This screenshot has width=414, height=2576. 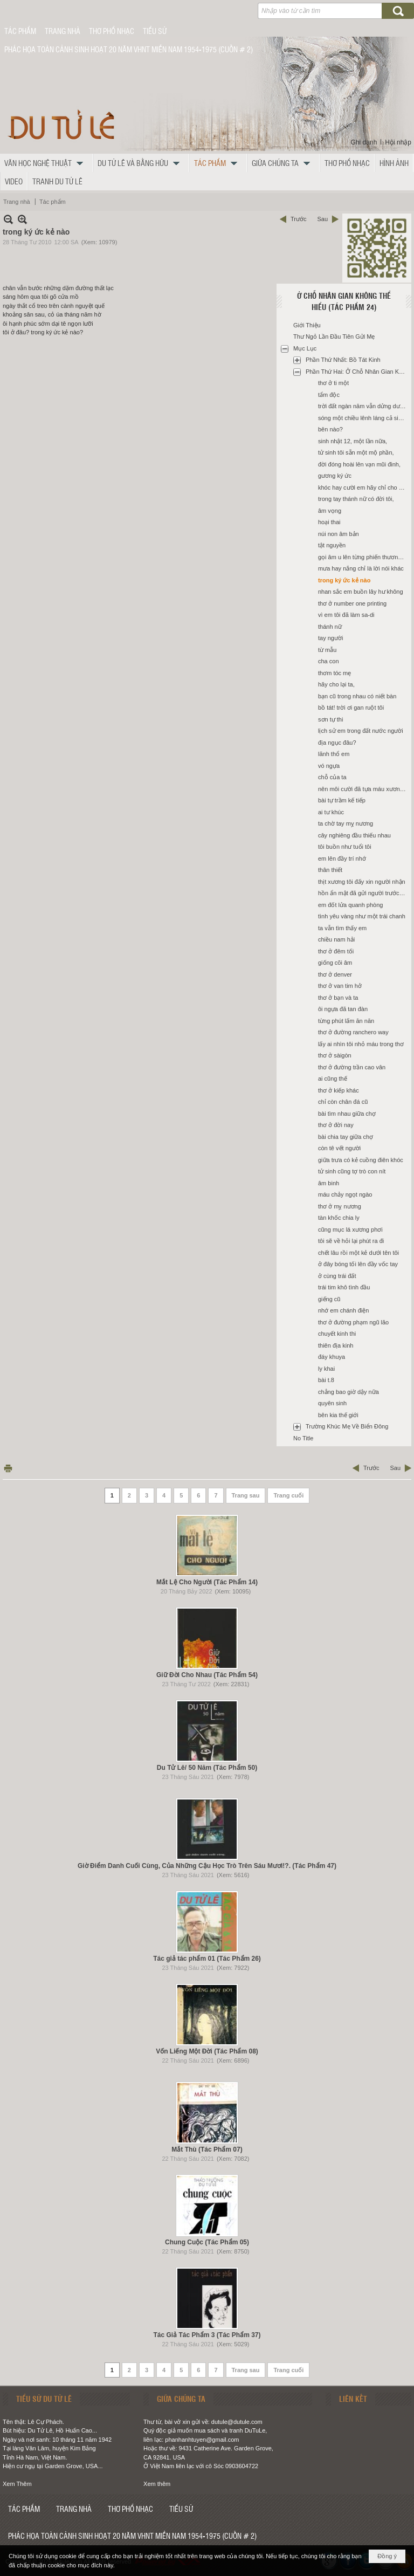 What do you see at coordinates (356, 452) in the screenshot?
I see `tử sinh tôi sẵn một mộ phần,` at bounding box center [356, 452].